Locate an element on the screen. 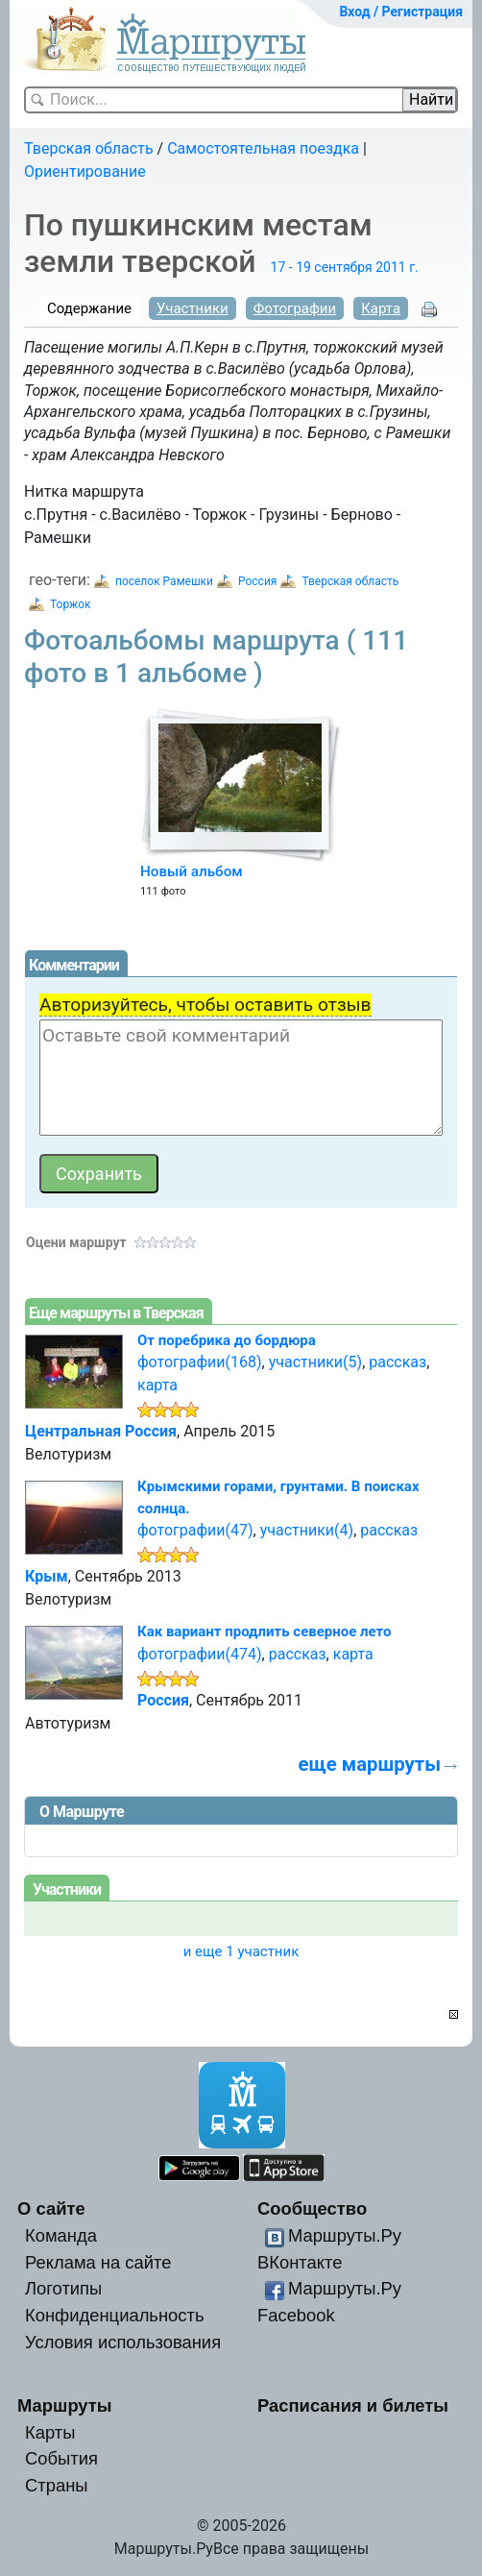 The width and height of the screenshot is (482, 2576). Логотипы is located at coordinates (63, 2288).